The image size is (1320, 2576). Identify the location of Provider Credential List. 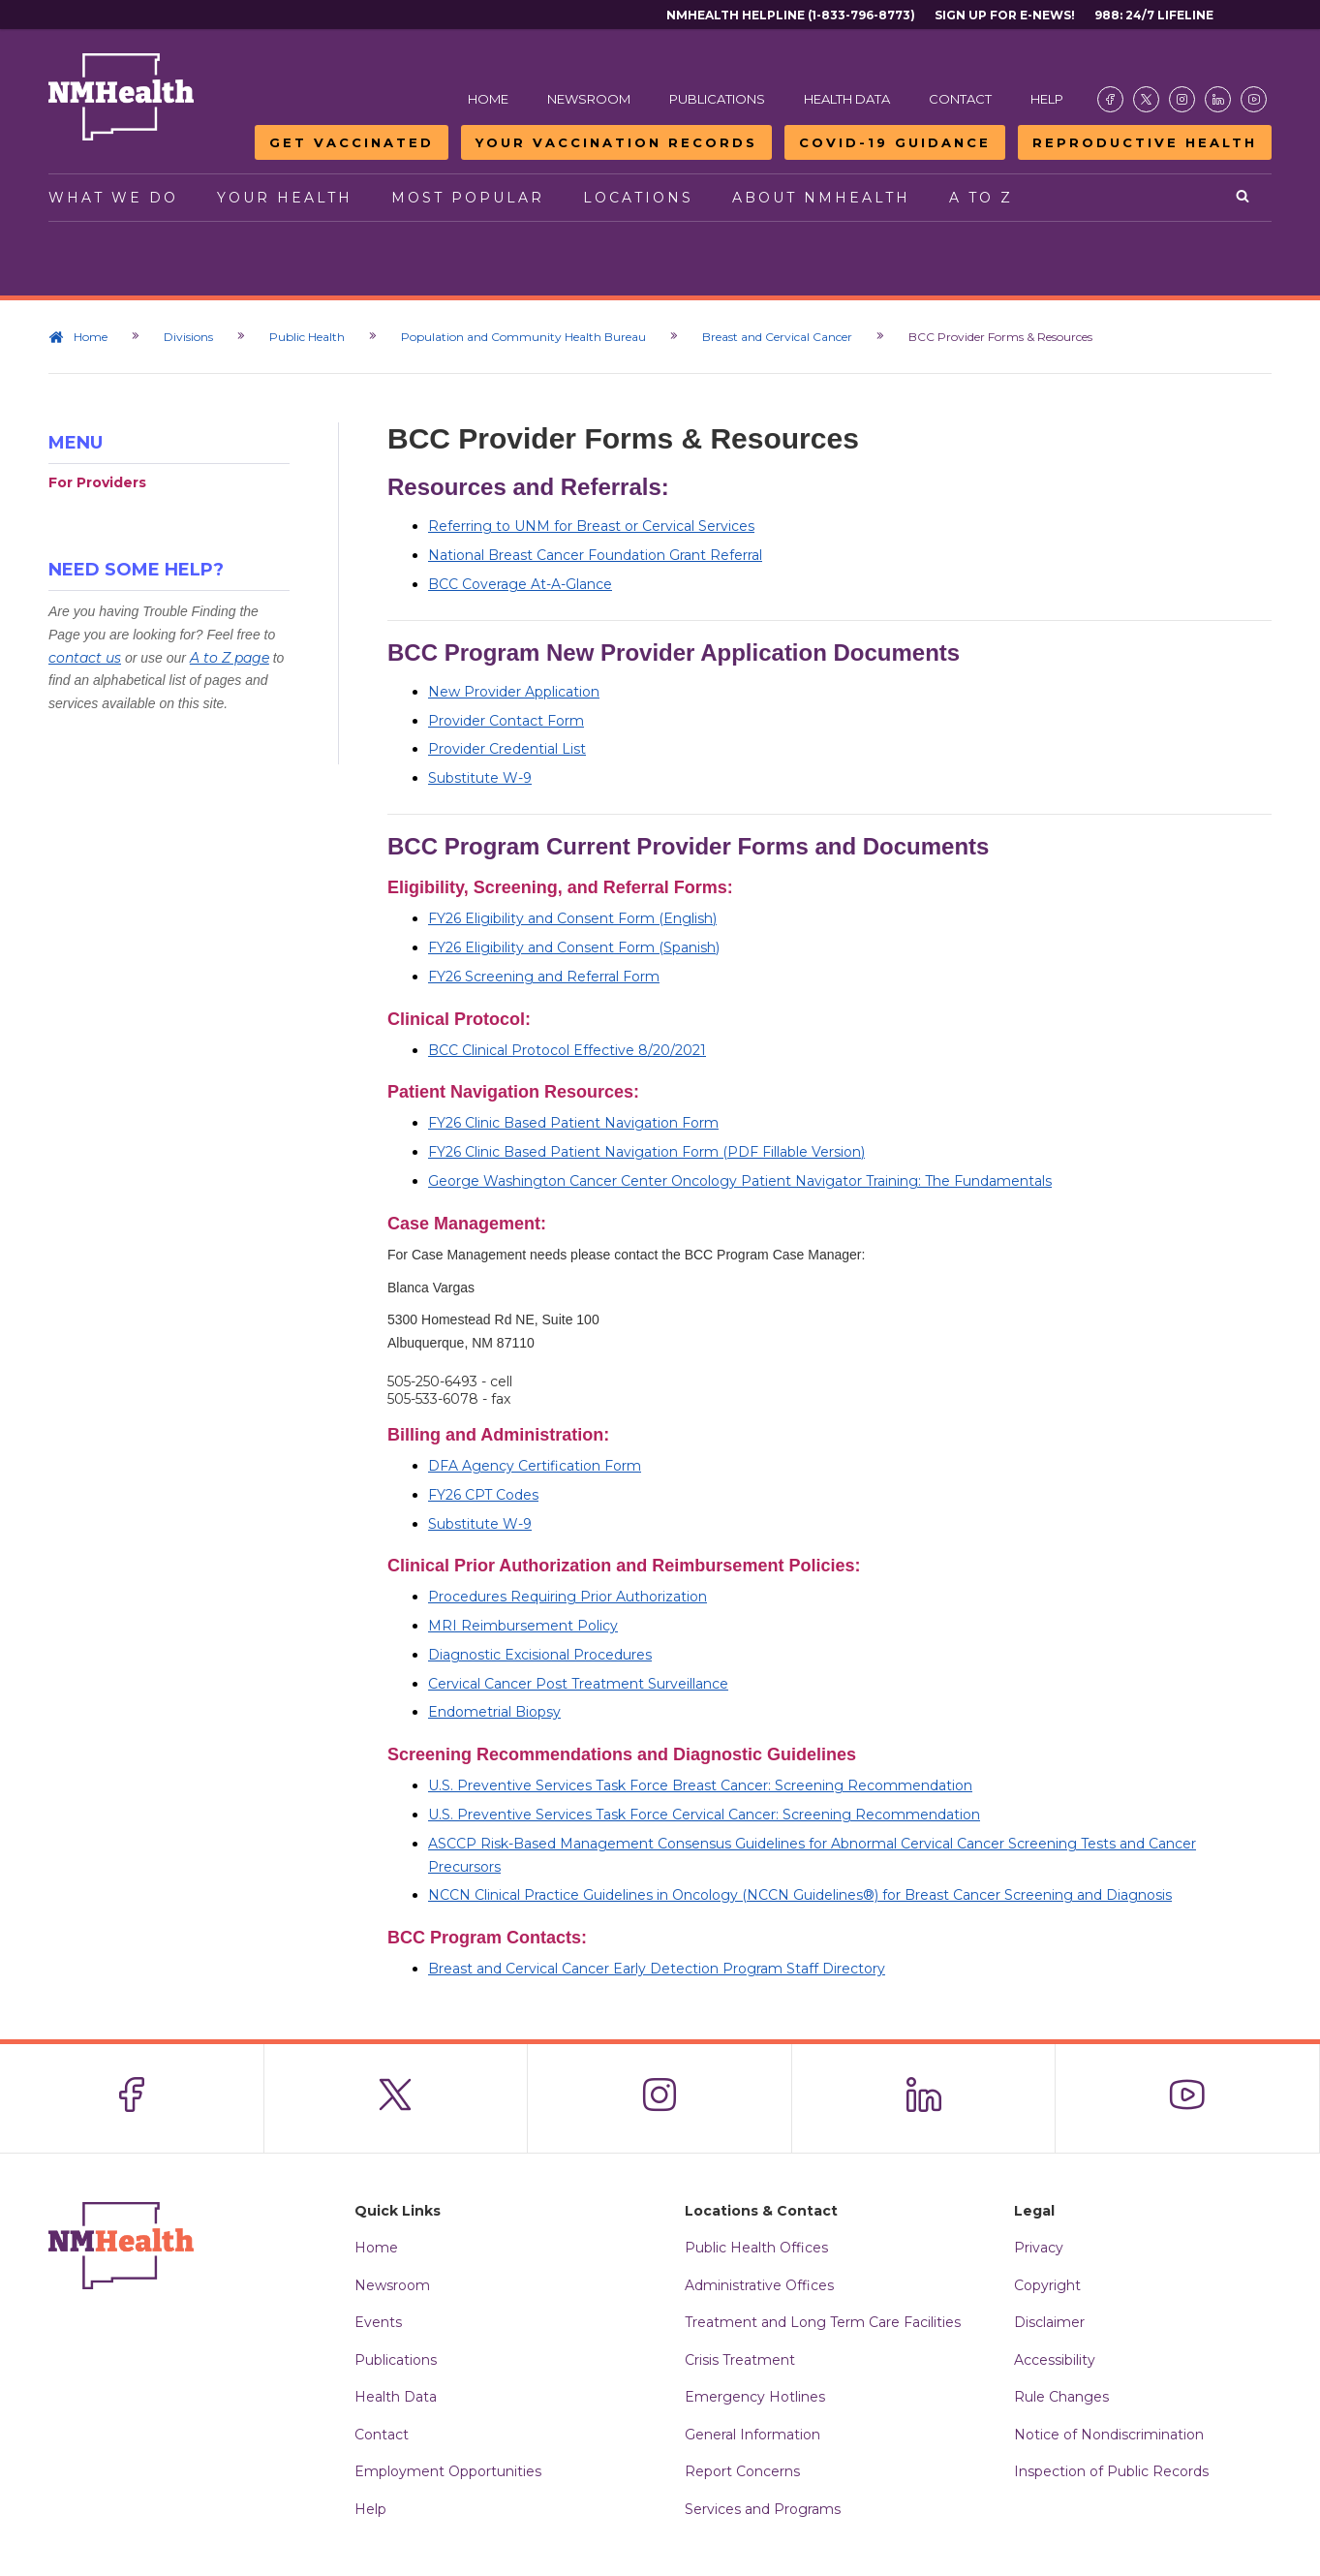
(507, 749).